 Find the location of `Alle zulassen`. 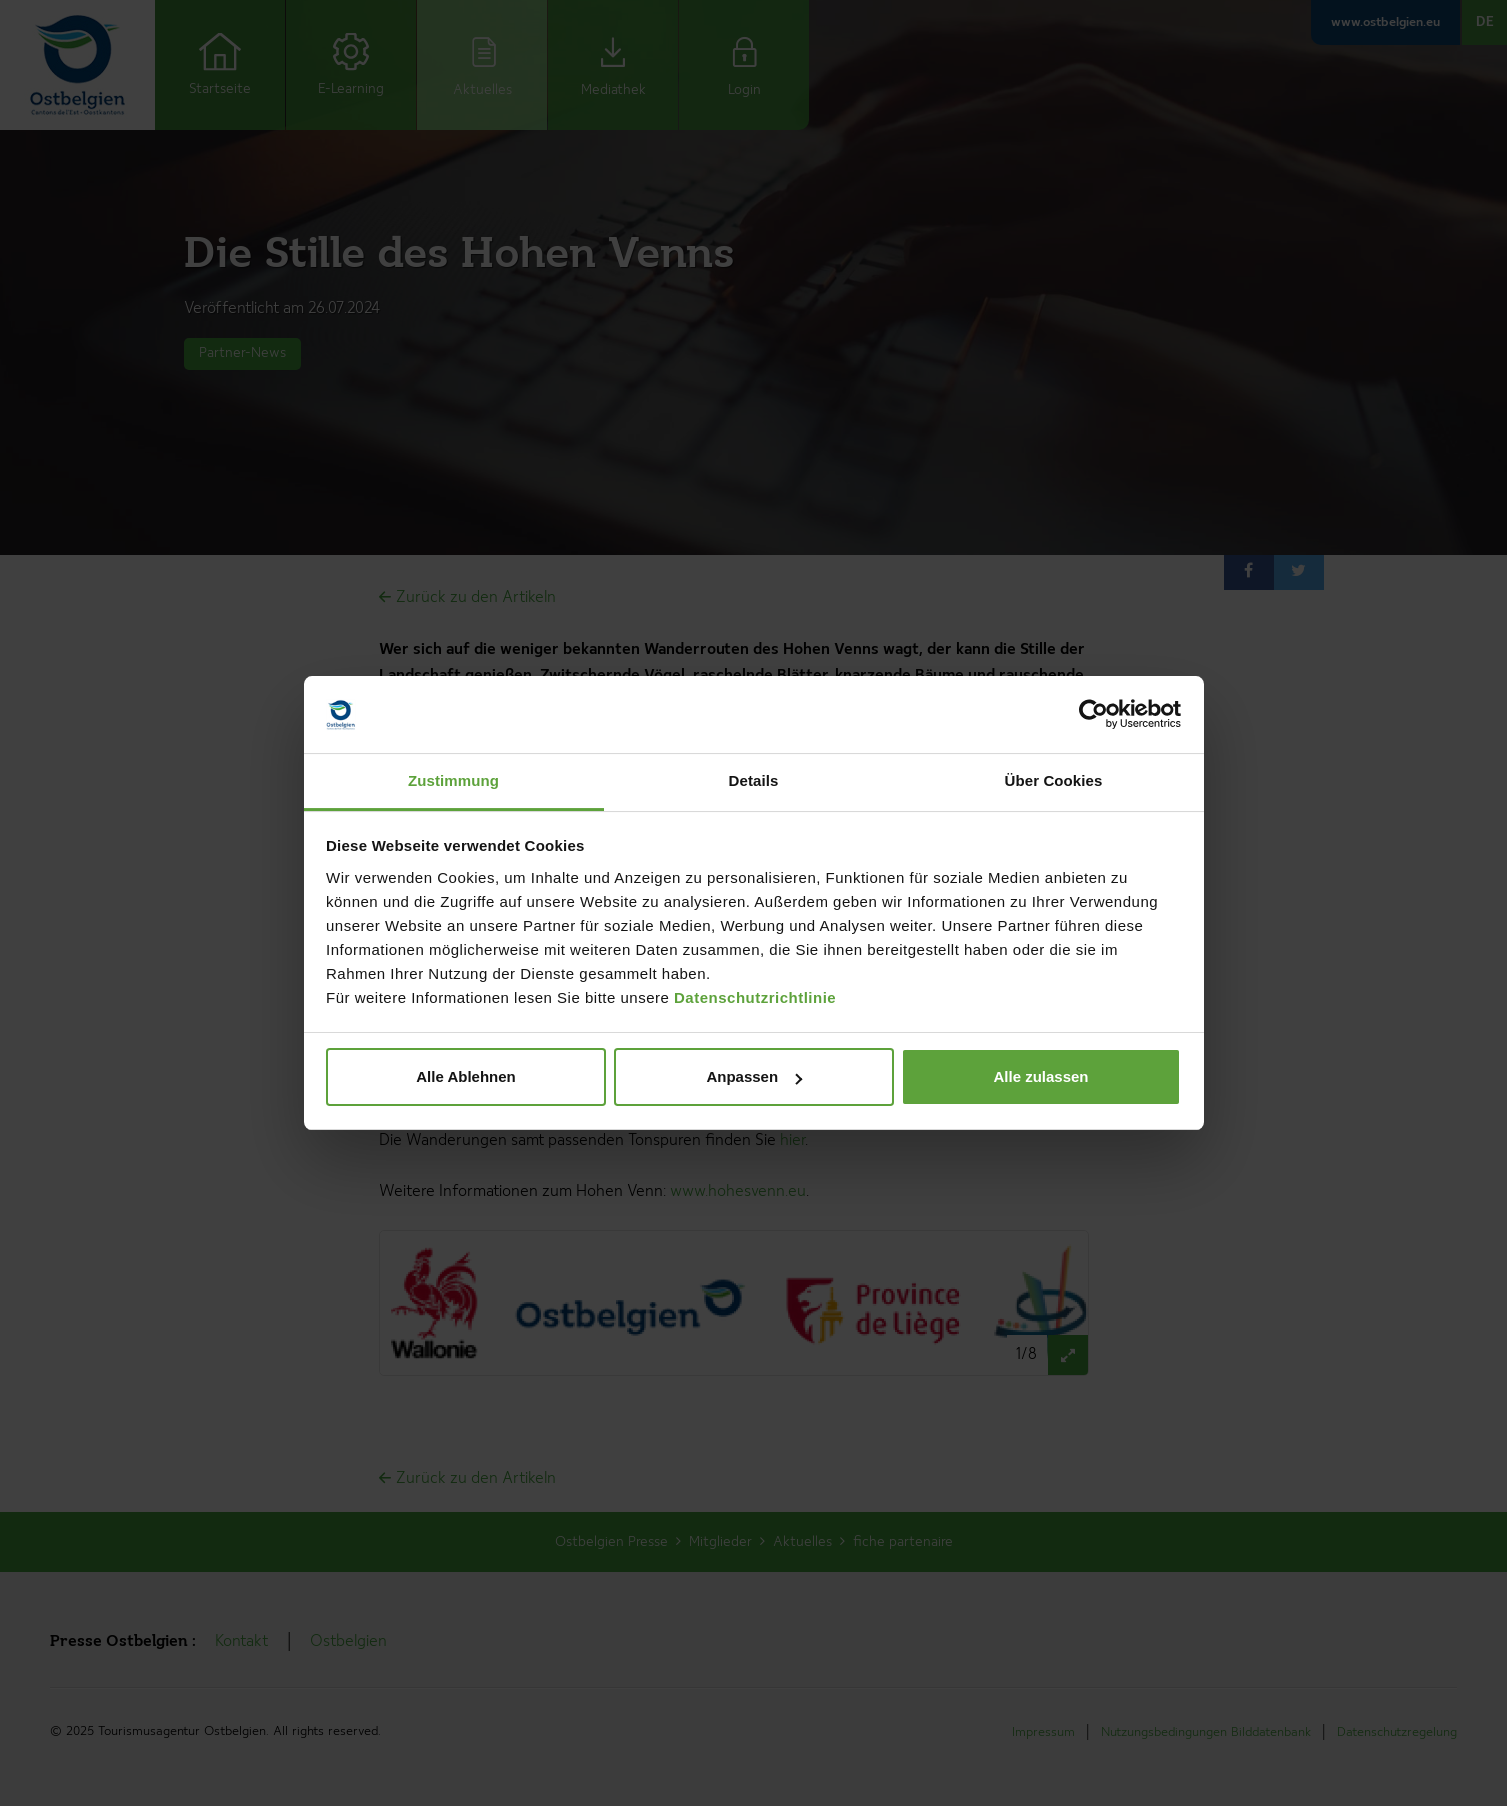

Alle zulassen is located at coordinates (1040, 1076).